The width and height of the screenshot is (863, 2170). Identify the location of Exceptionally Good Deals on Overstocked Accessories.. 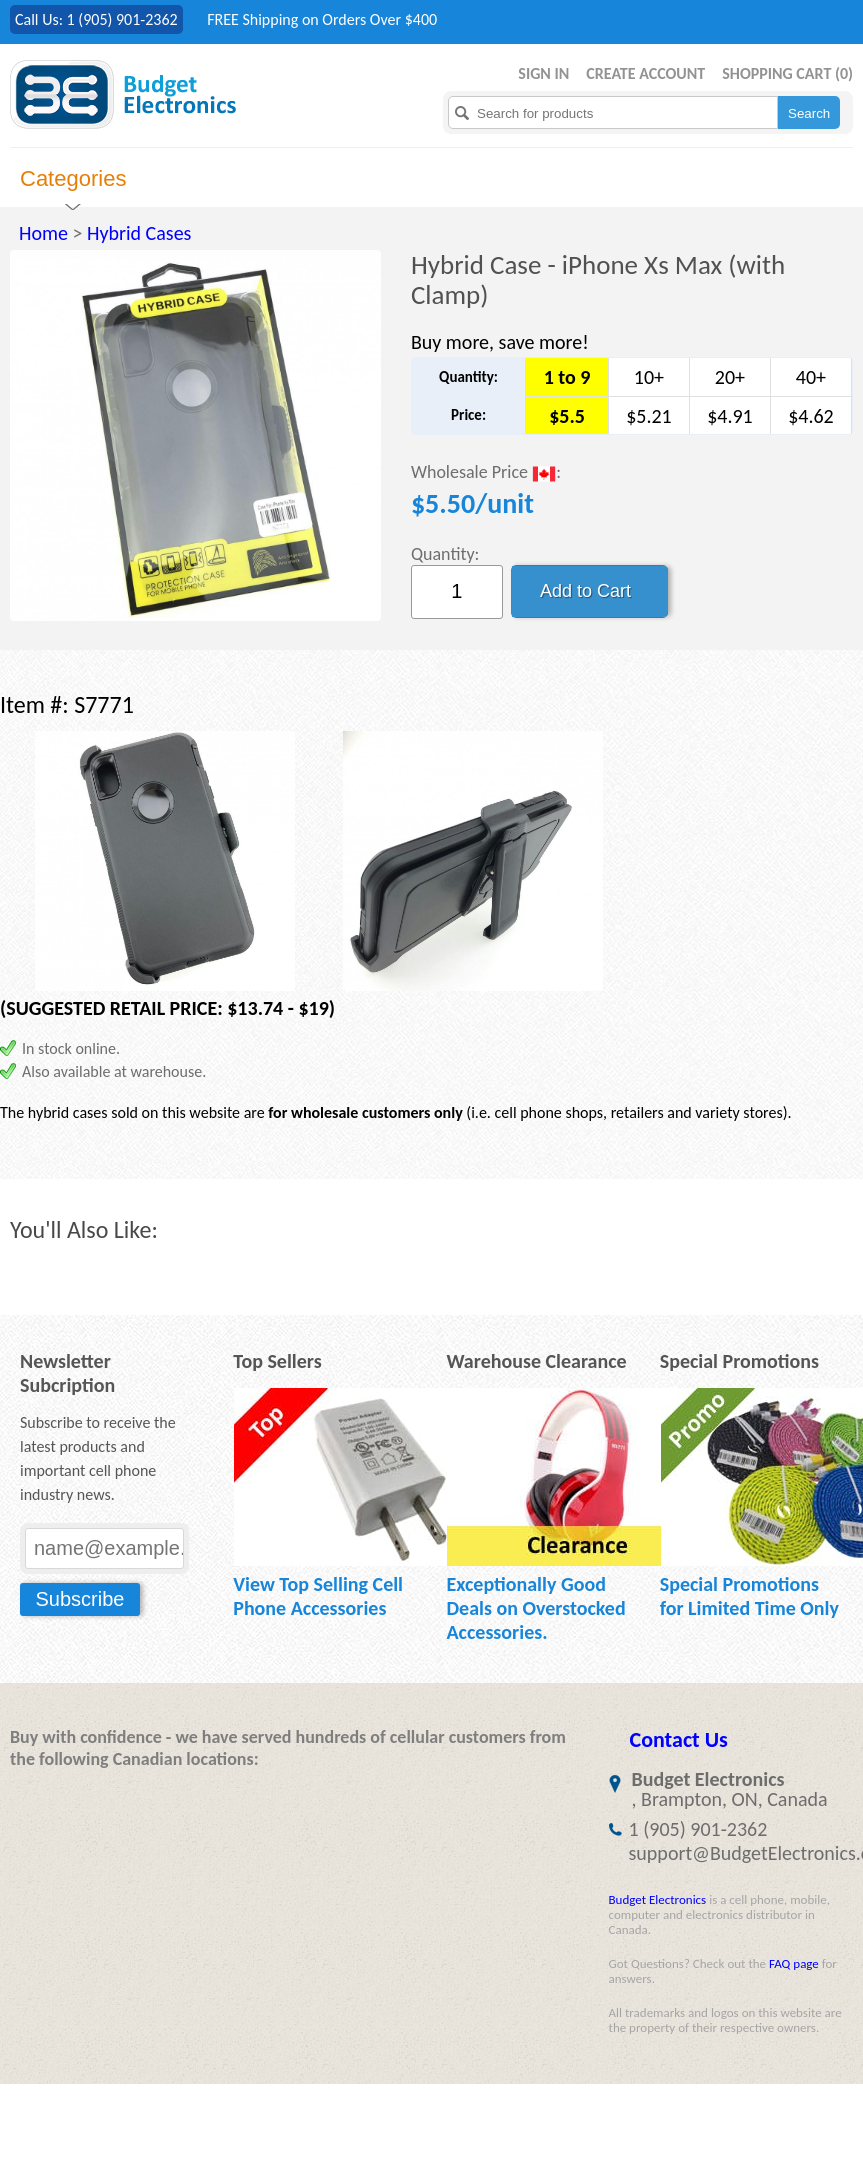
(535, 1608).